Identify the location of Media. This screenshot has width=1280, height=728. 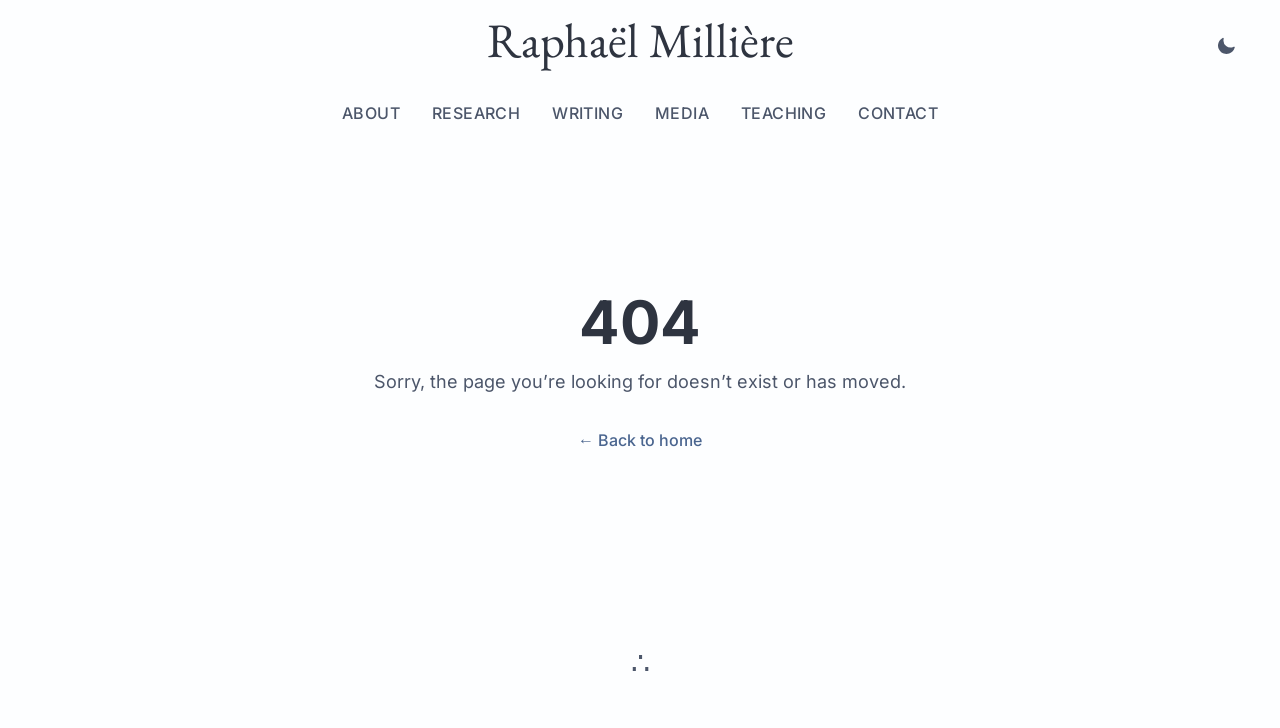
(682, 113).